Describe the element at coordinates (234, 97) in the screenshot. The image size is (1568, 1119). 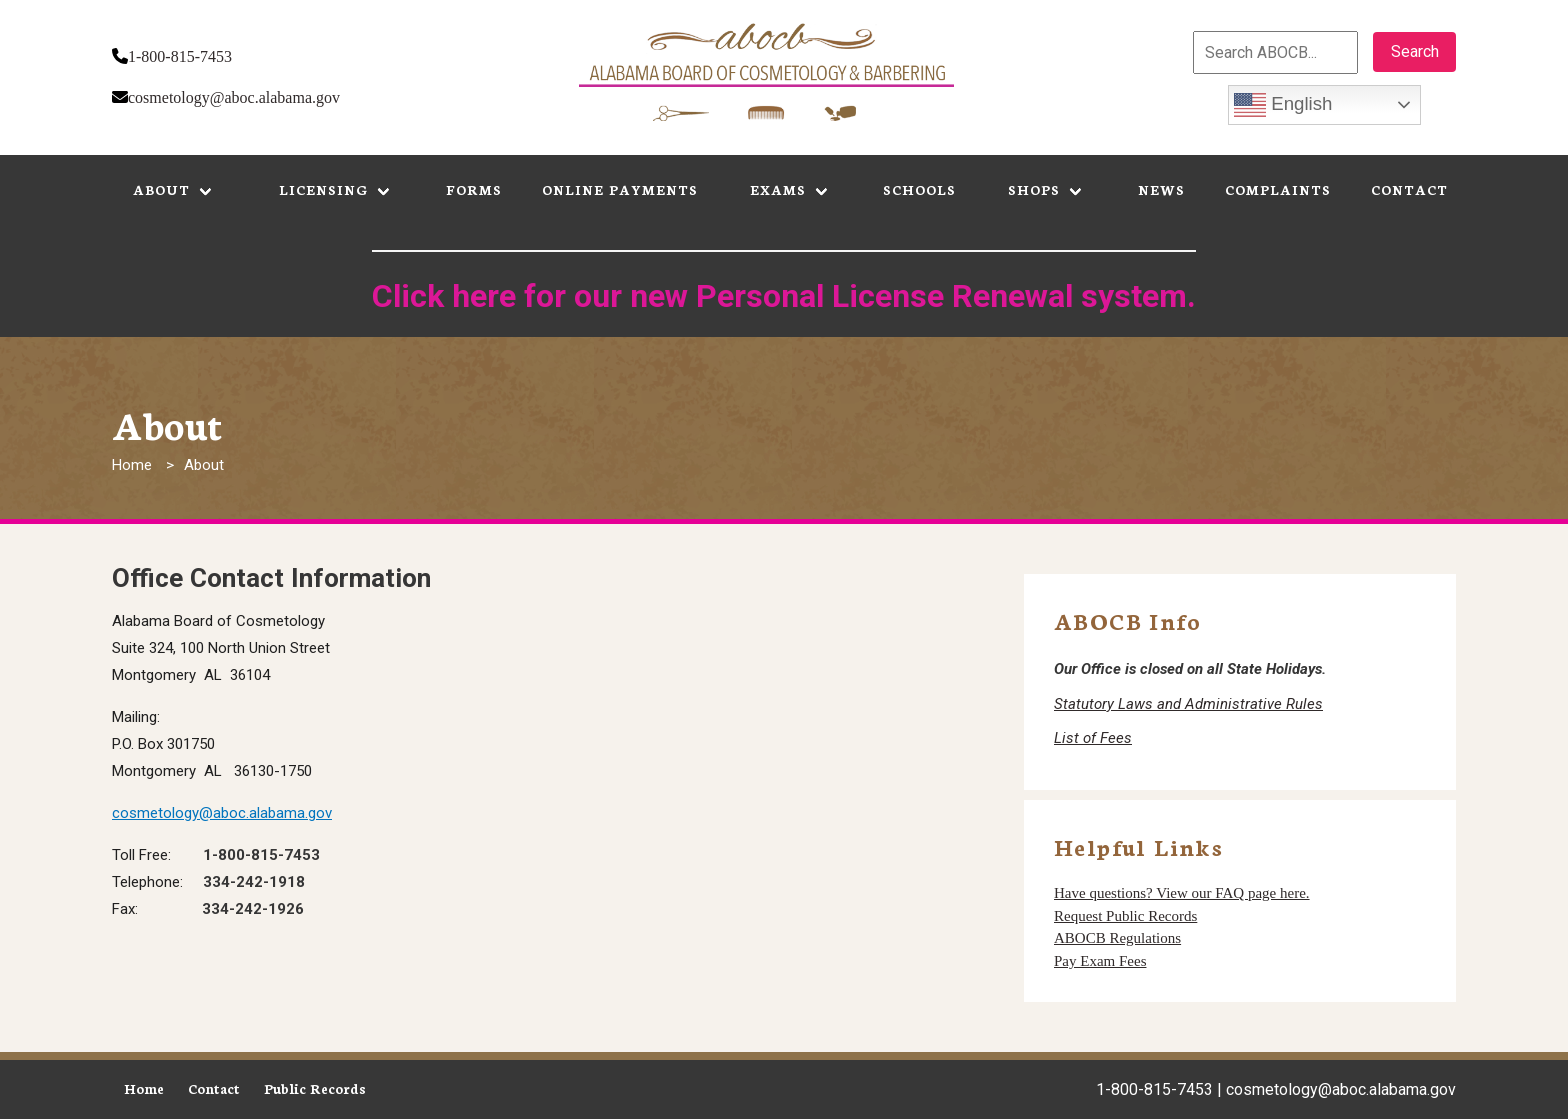
I see `cosmetology@aboc.alabama.gov` at that location.